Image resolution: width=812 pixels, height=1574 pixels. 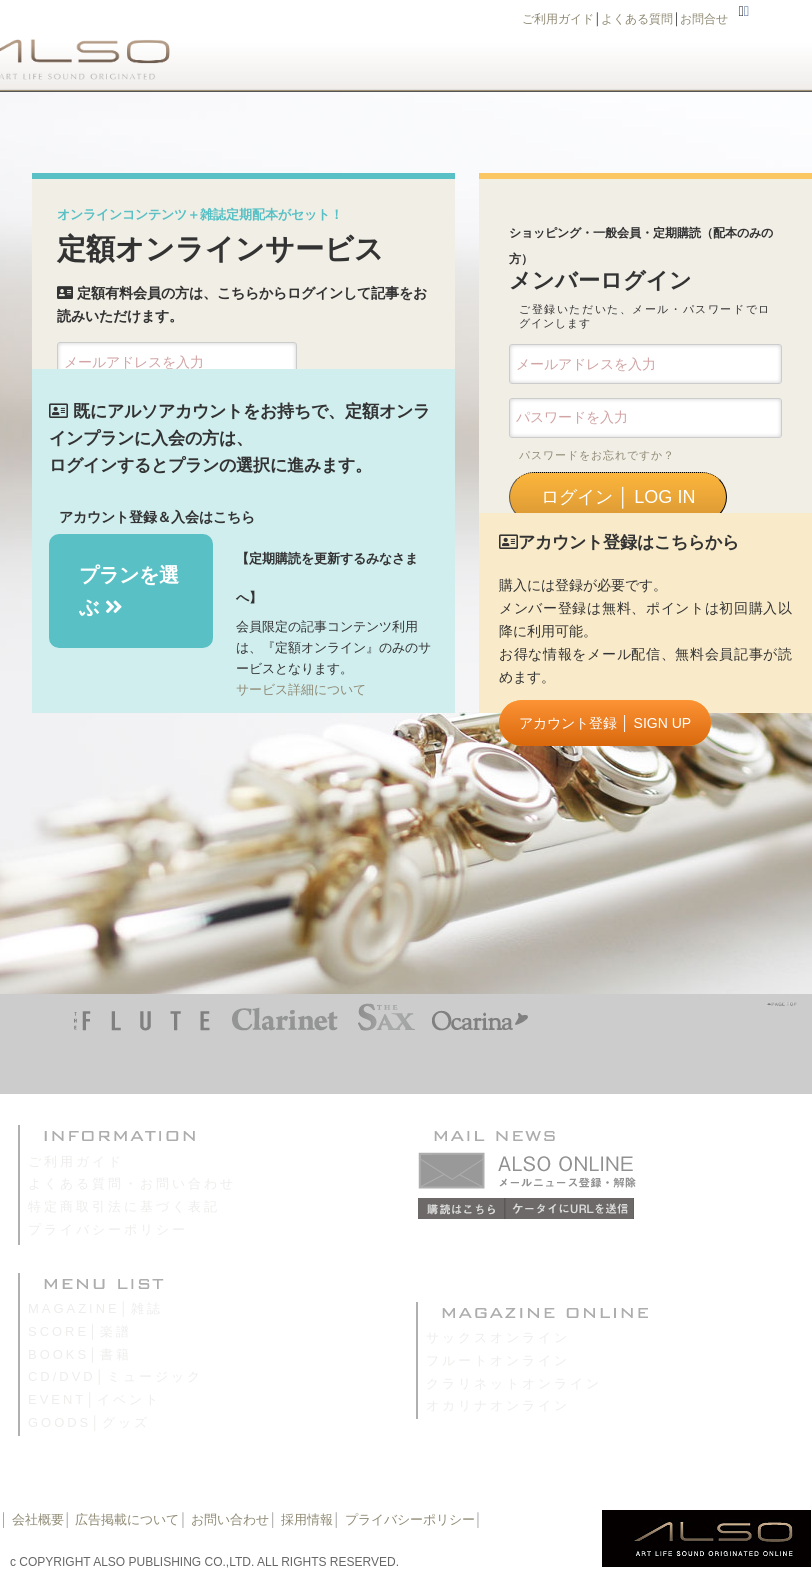 I want to click on 会社概要, so click(x=38, y=1519).